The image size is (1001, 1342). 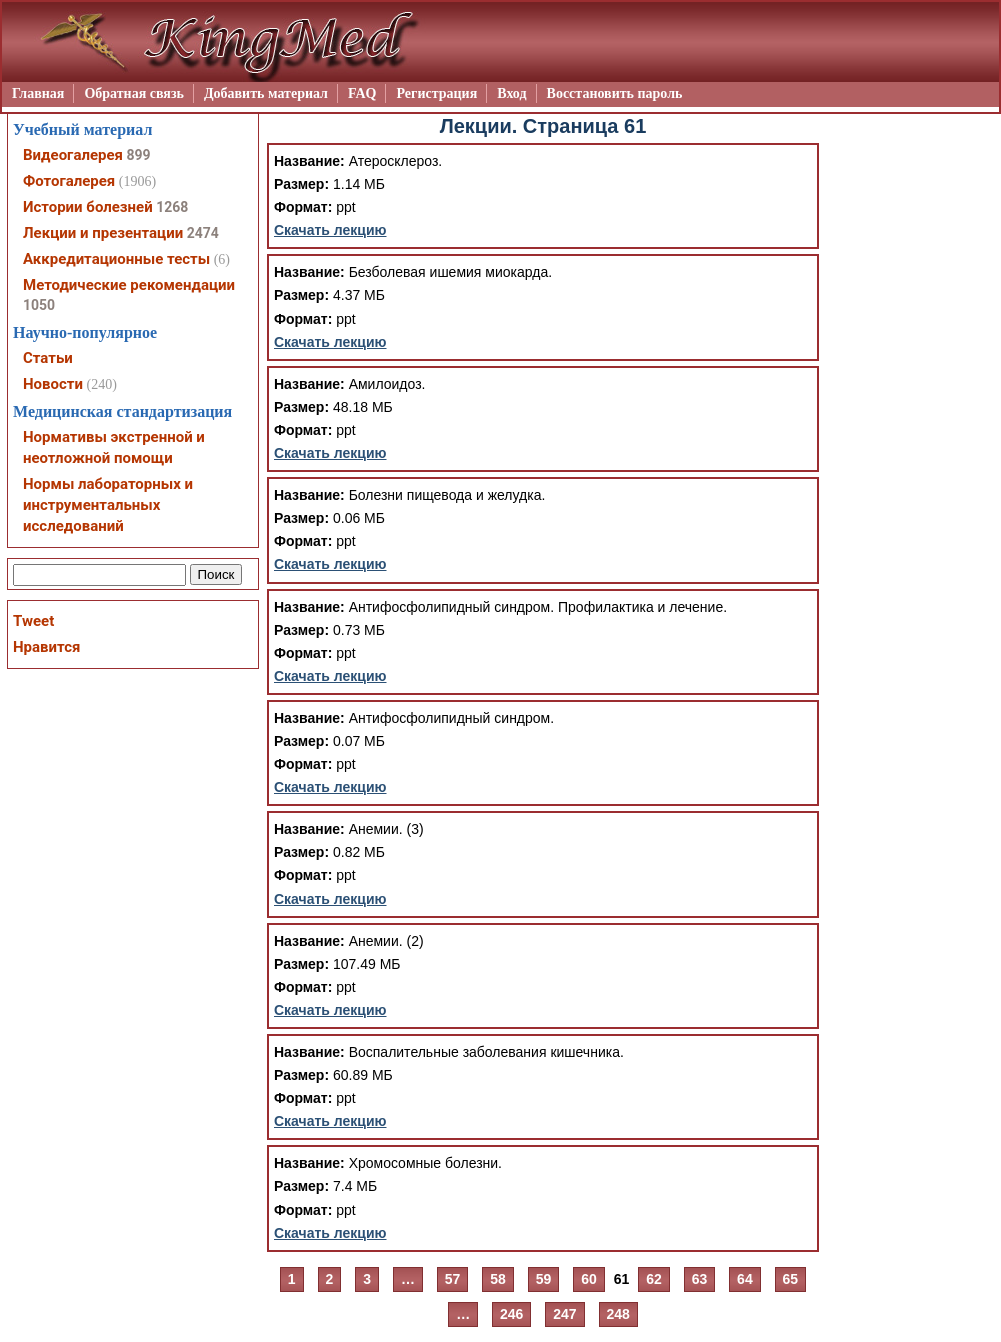 What do you see at coordinates (48, 358) in the screenshot?
I see `Статьи` at bounding box center [48, 358].